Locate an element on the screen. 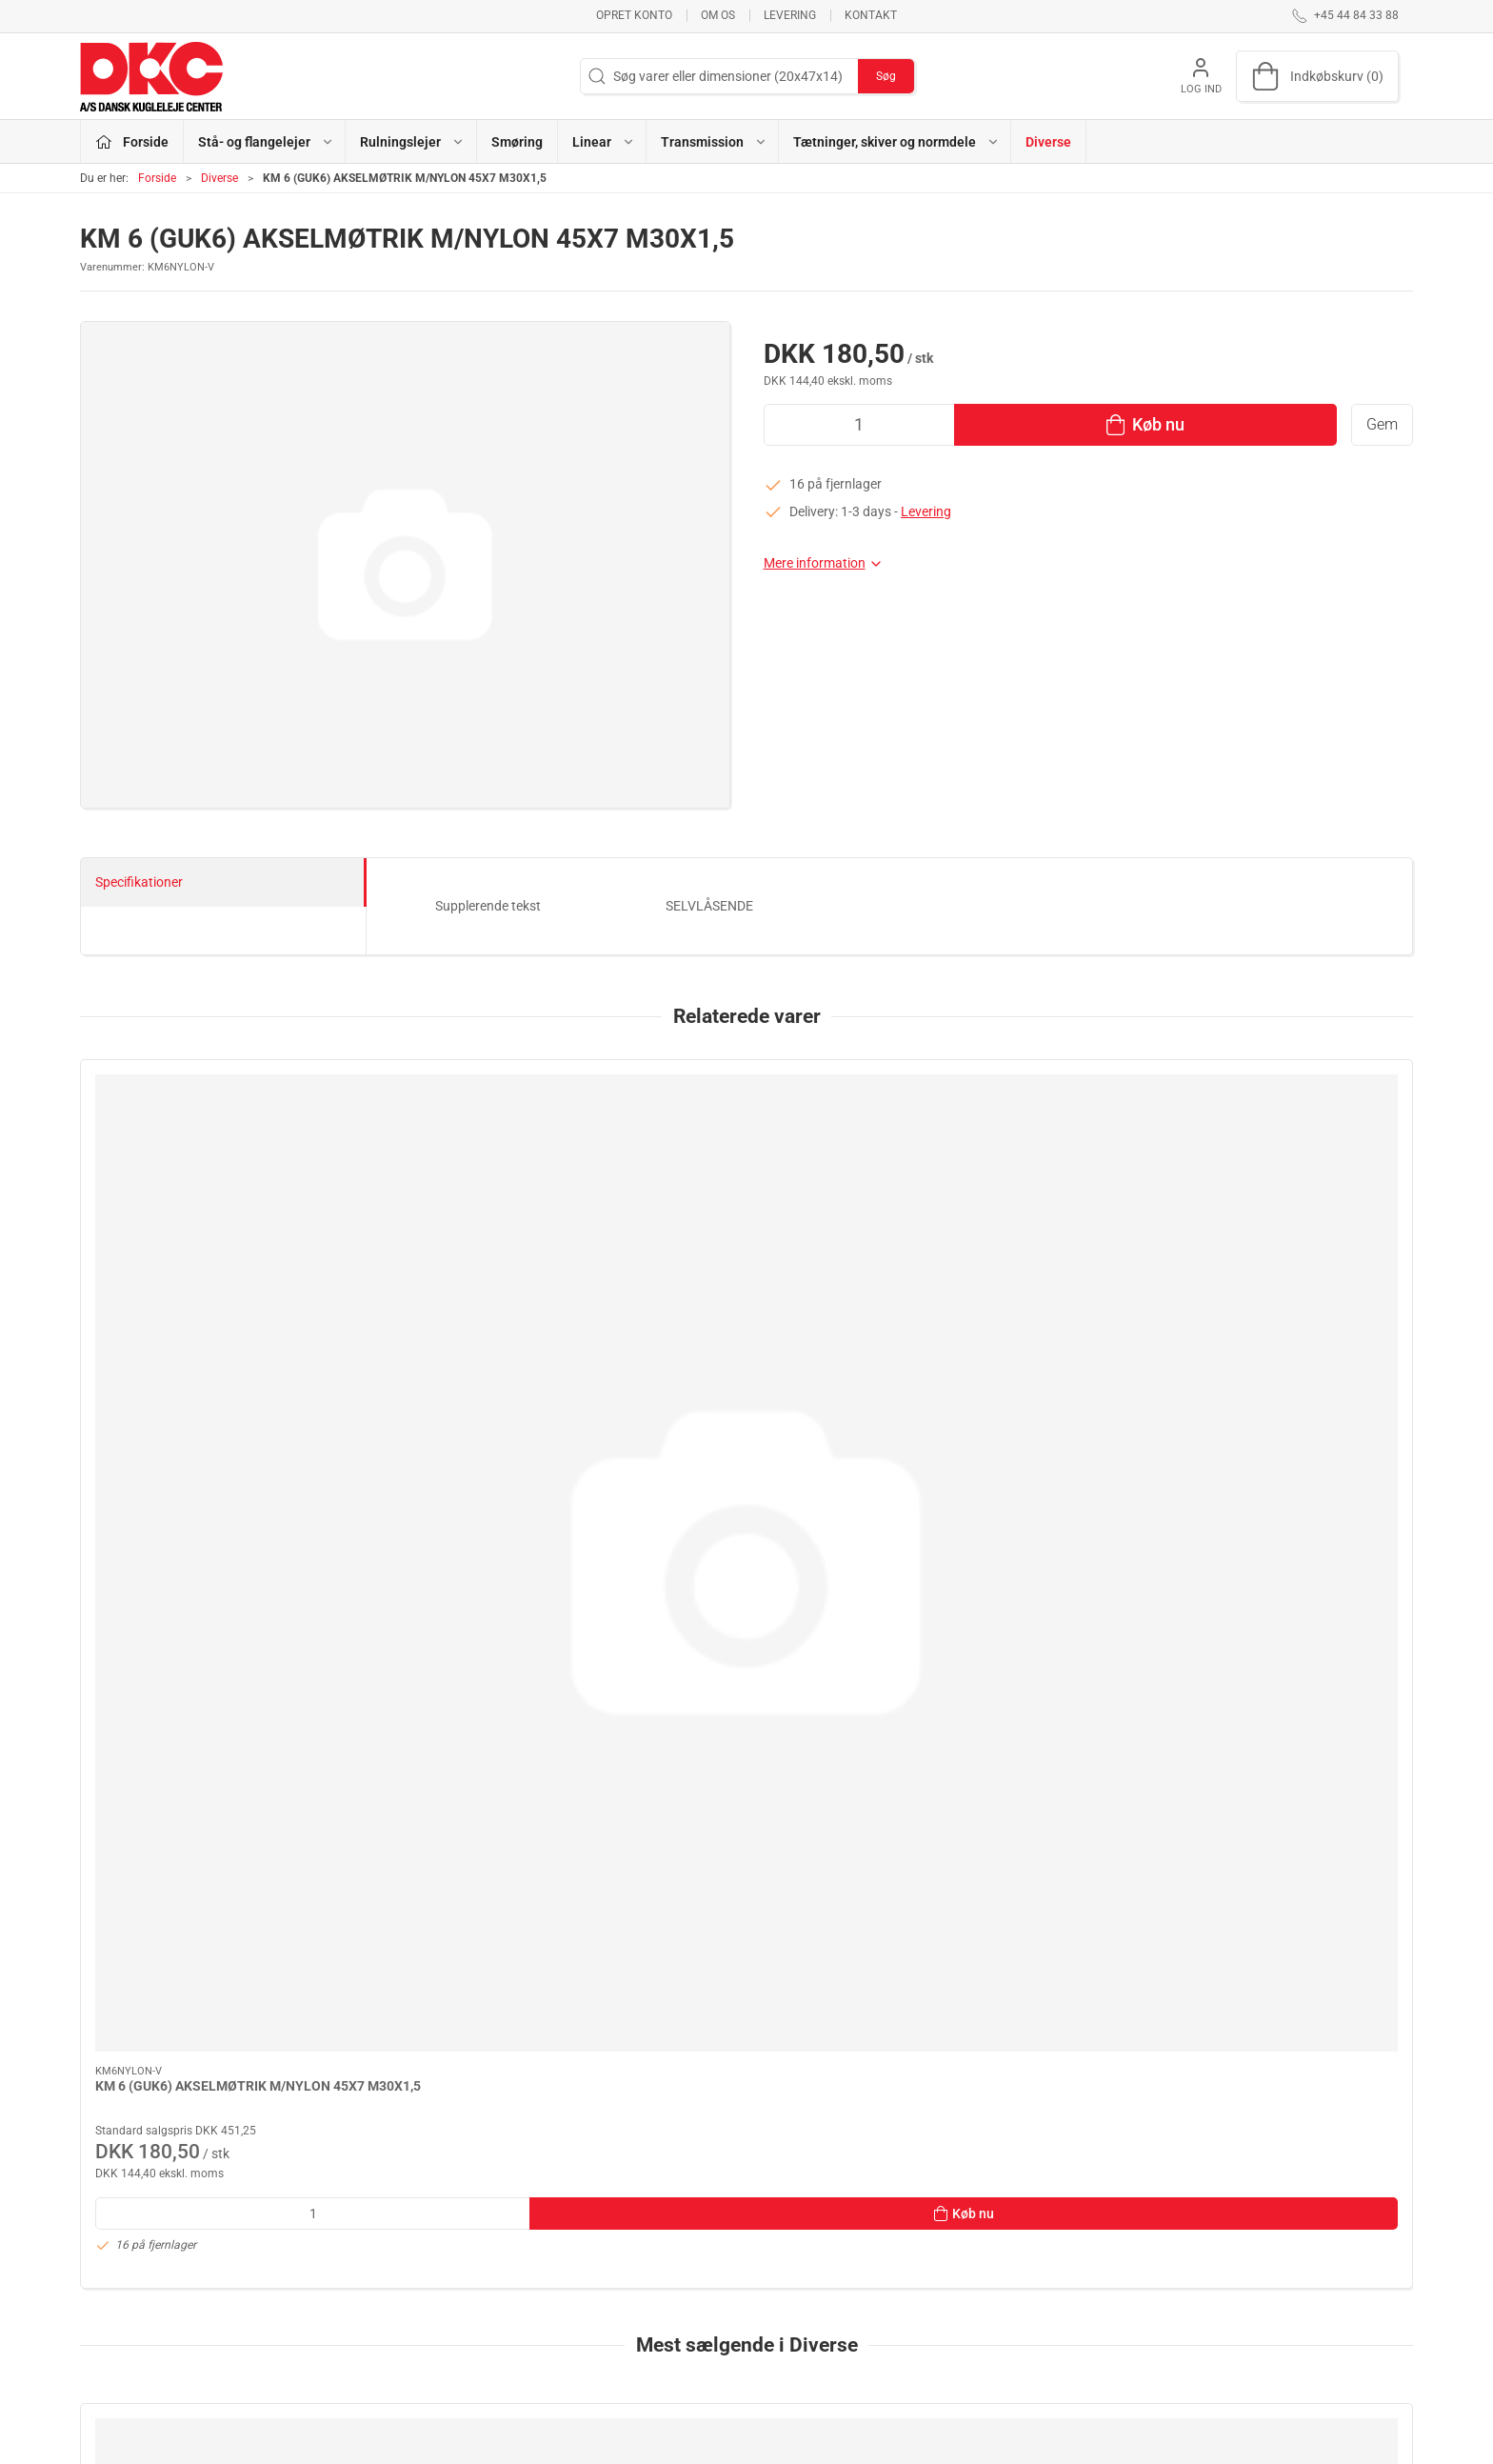 This screenshot has height=2464, width=1493. Levering is located at coordinates (790, 15).